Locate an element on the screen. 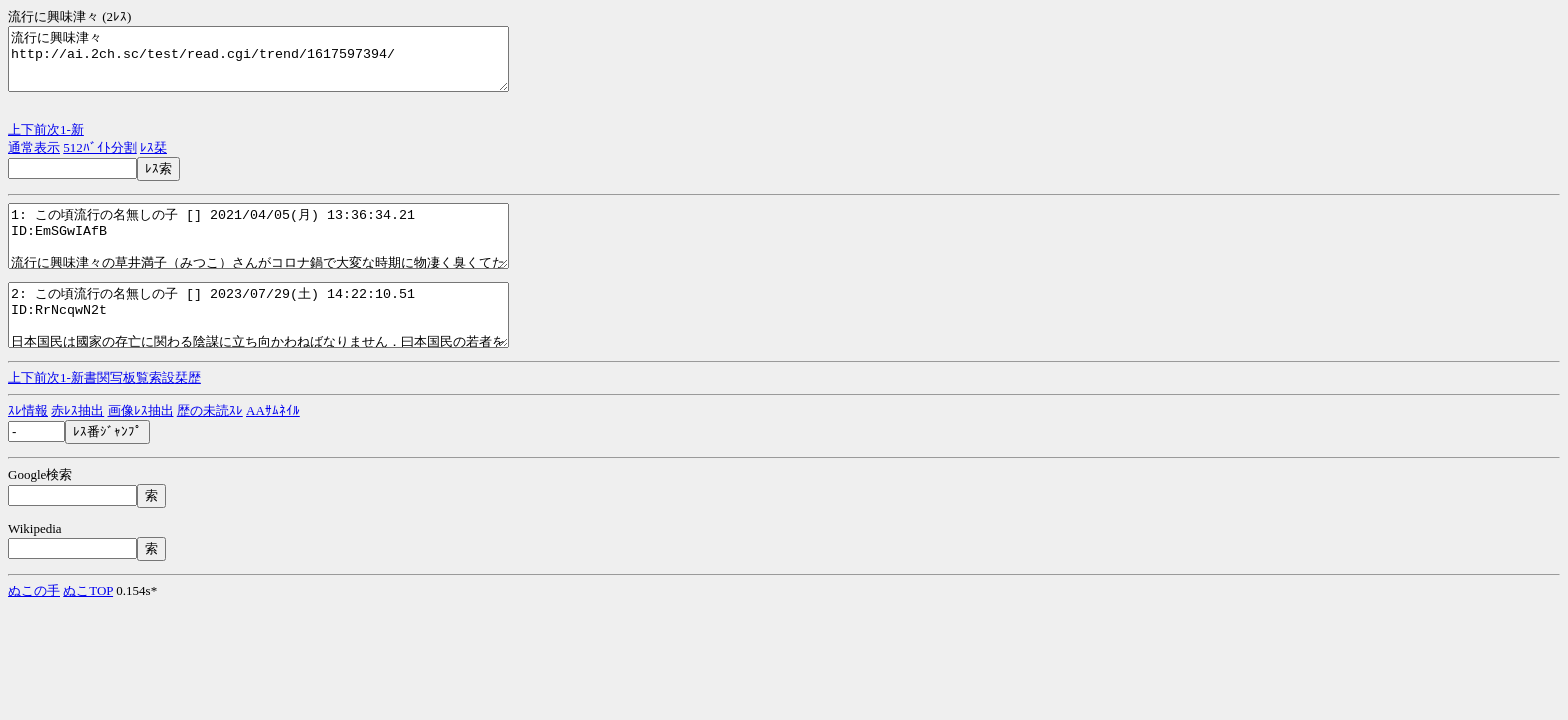 Image resolution: width=1568 pixels, height=720 pixels. 通常表示 is located at coordinates (34, 159).